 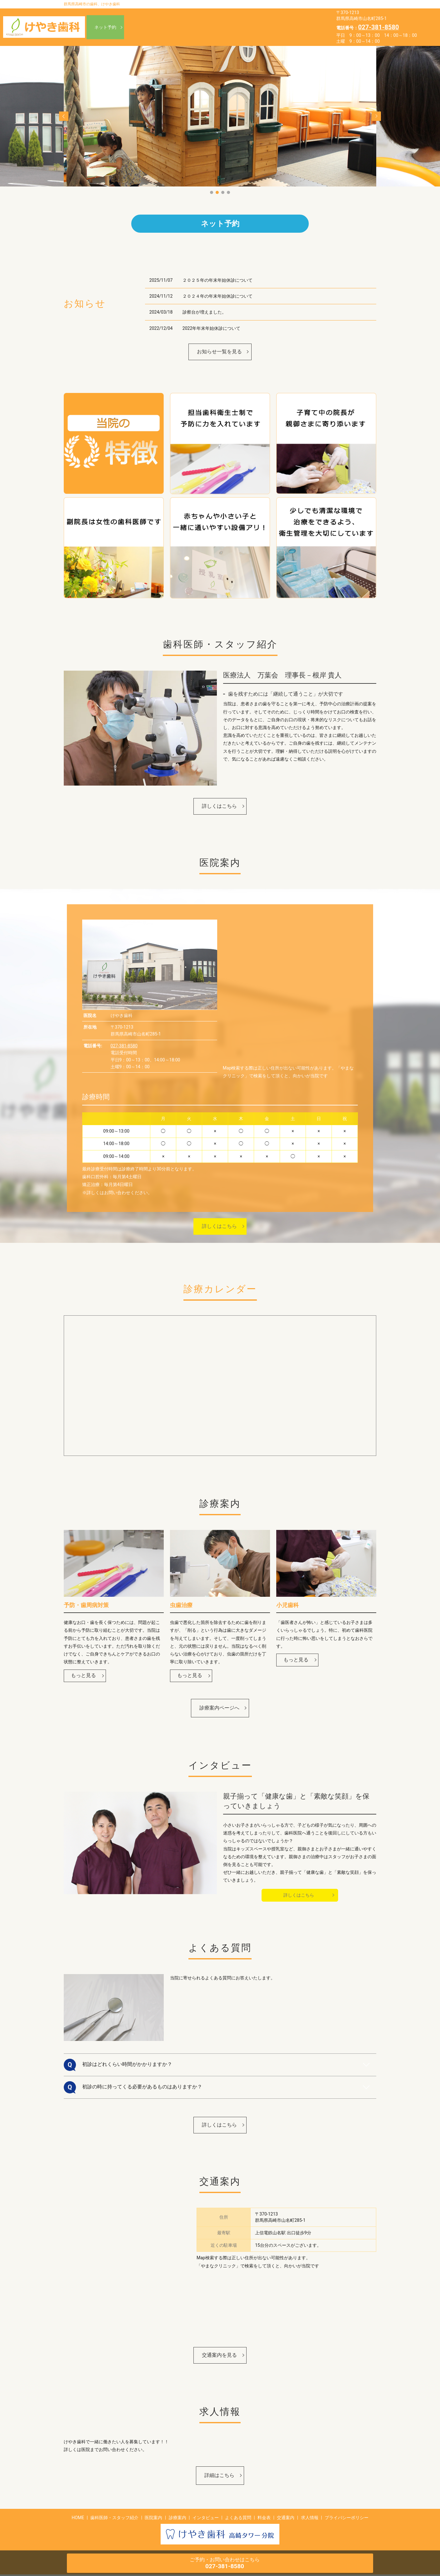 I want to click on 診療案内, so click(x=191, y=26).